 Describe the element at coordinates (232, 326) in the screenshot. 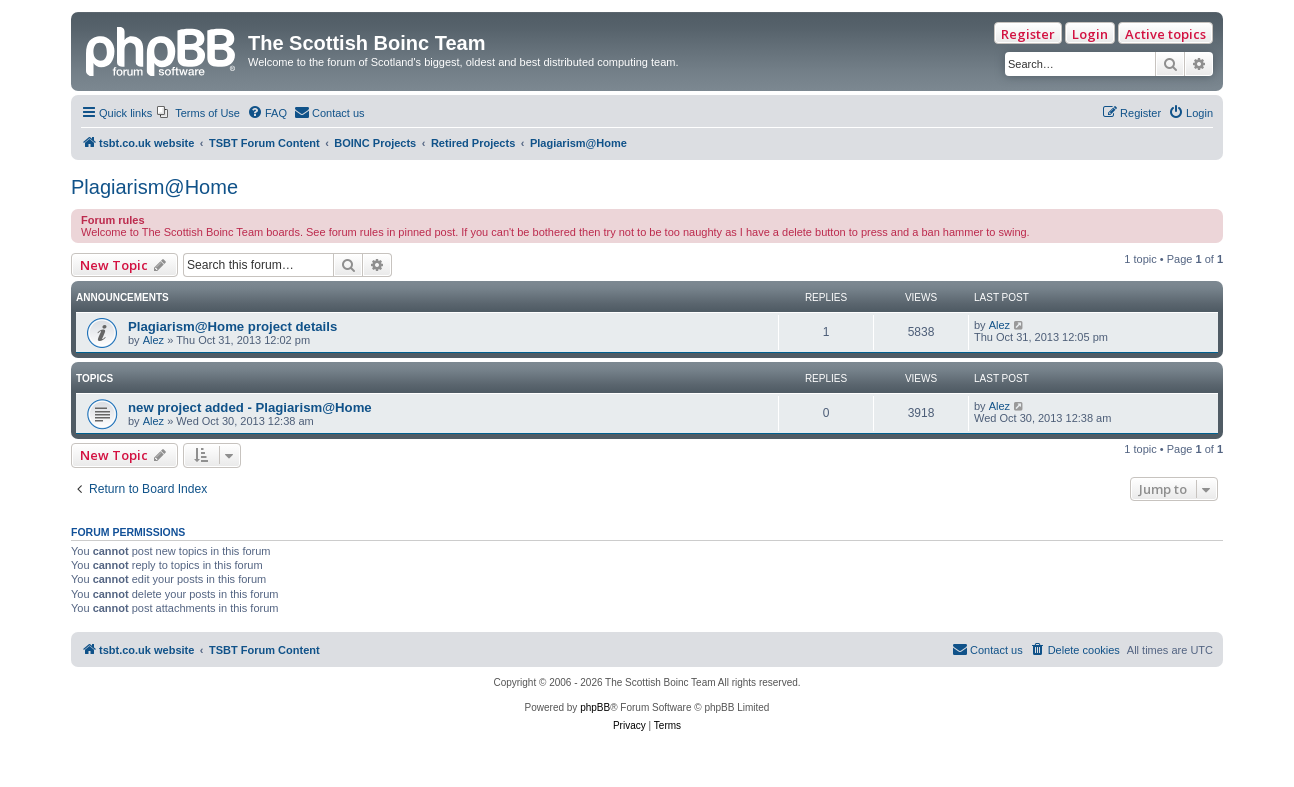

I see `Plagiarism@Home project details` at that location.